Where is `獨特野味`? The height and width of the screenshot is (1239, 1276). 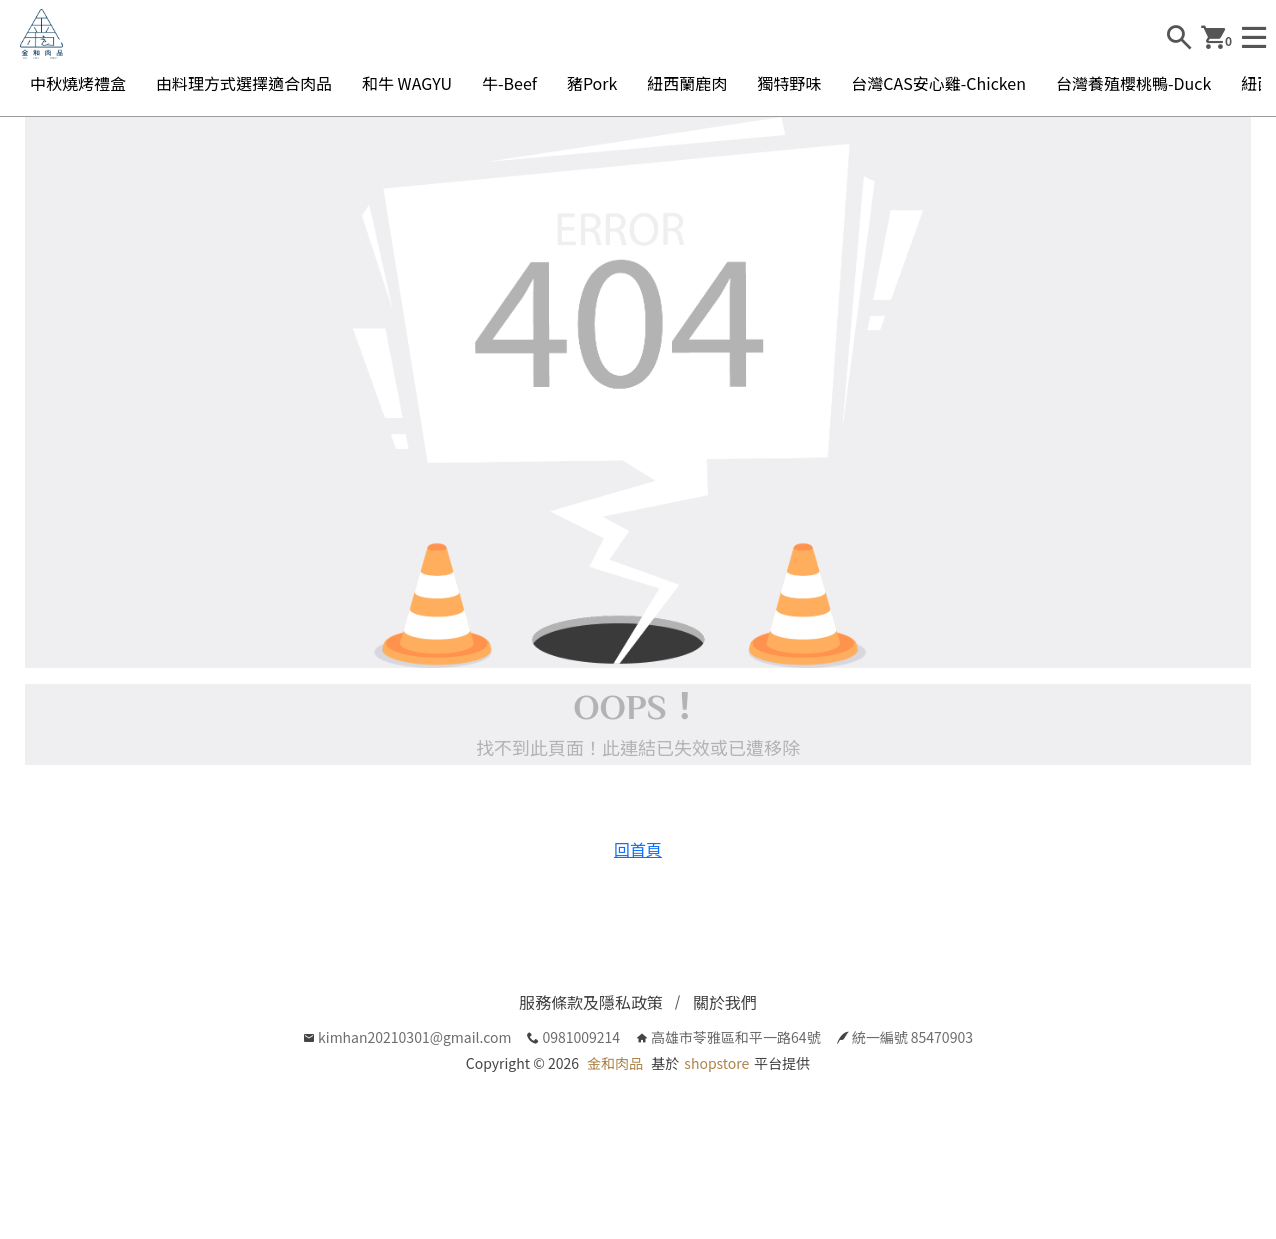
獨特野味 is located at coordinates (789, 83).